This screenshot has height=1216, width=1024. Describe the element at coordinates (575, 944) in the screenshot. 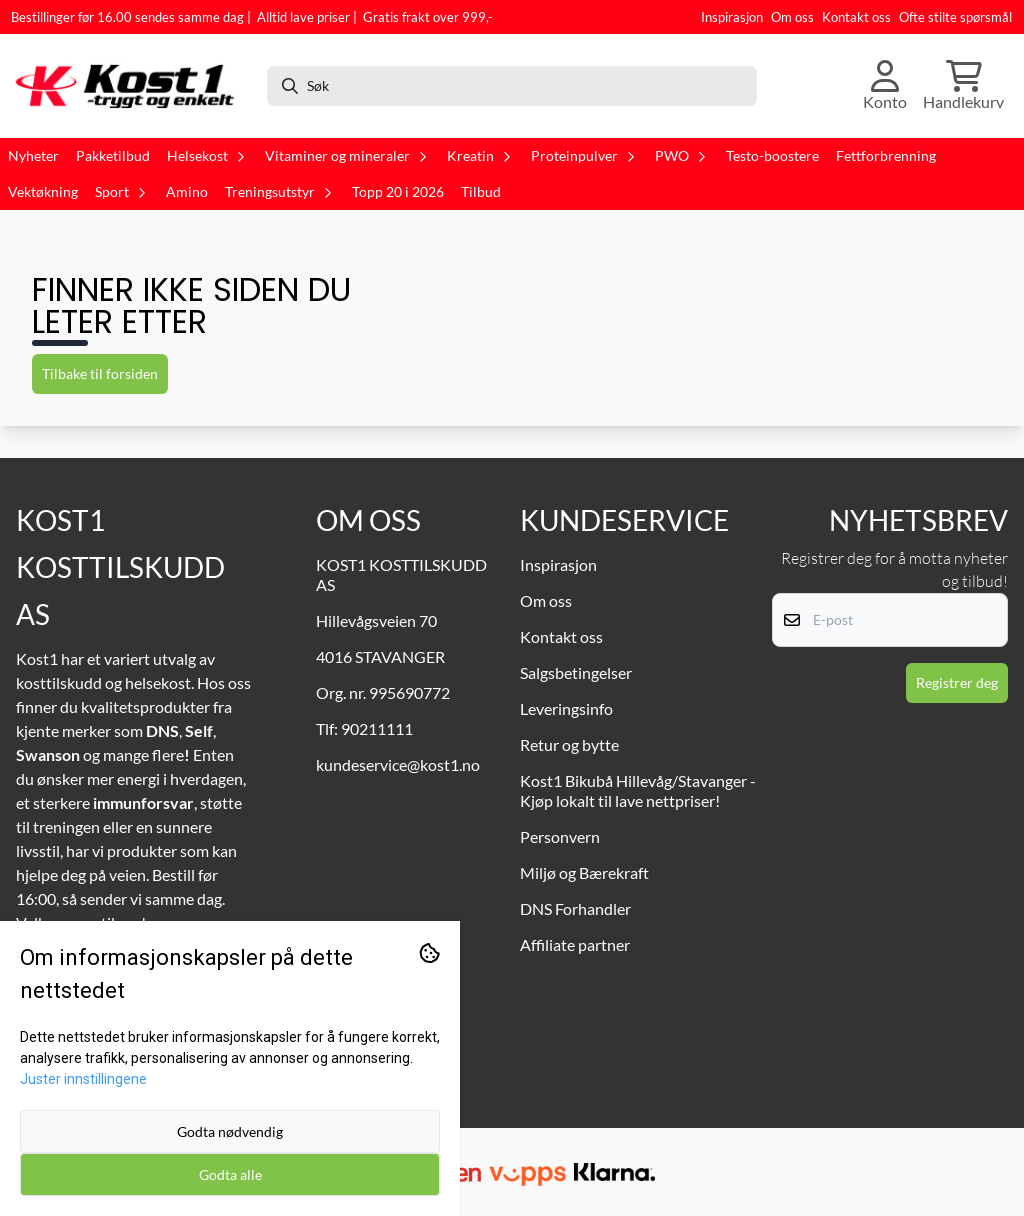

I see `Affiliate partner` at that location.